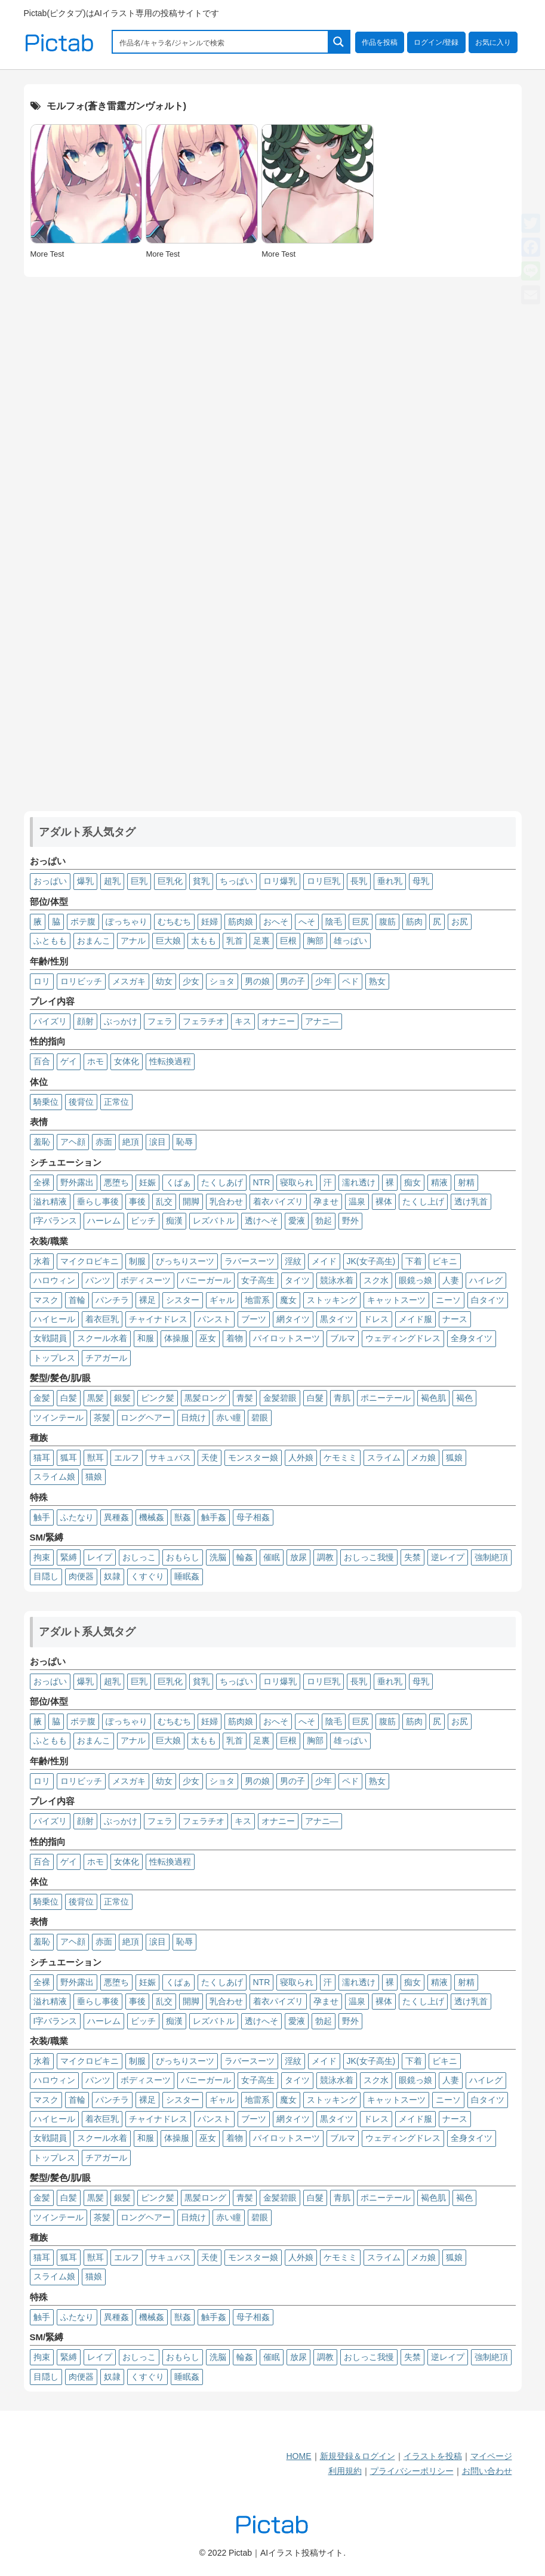 The height and width of the screenshot is (2576, 545). I want to click on 黒髪ロング, so click(205, 1398).